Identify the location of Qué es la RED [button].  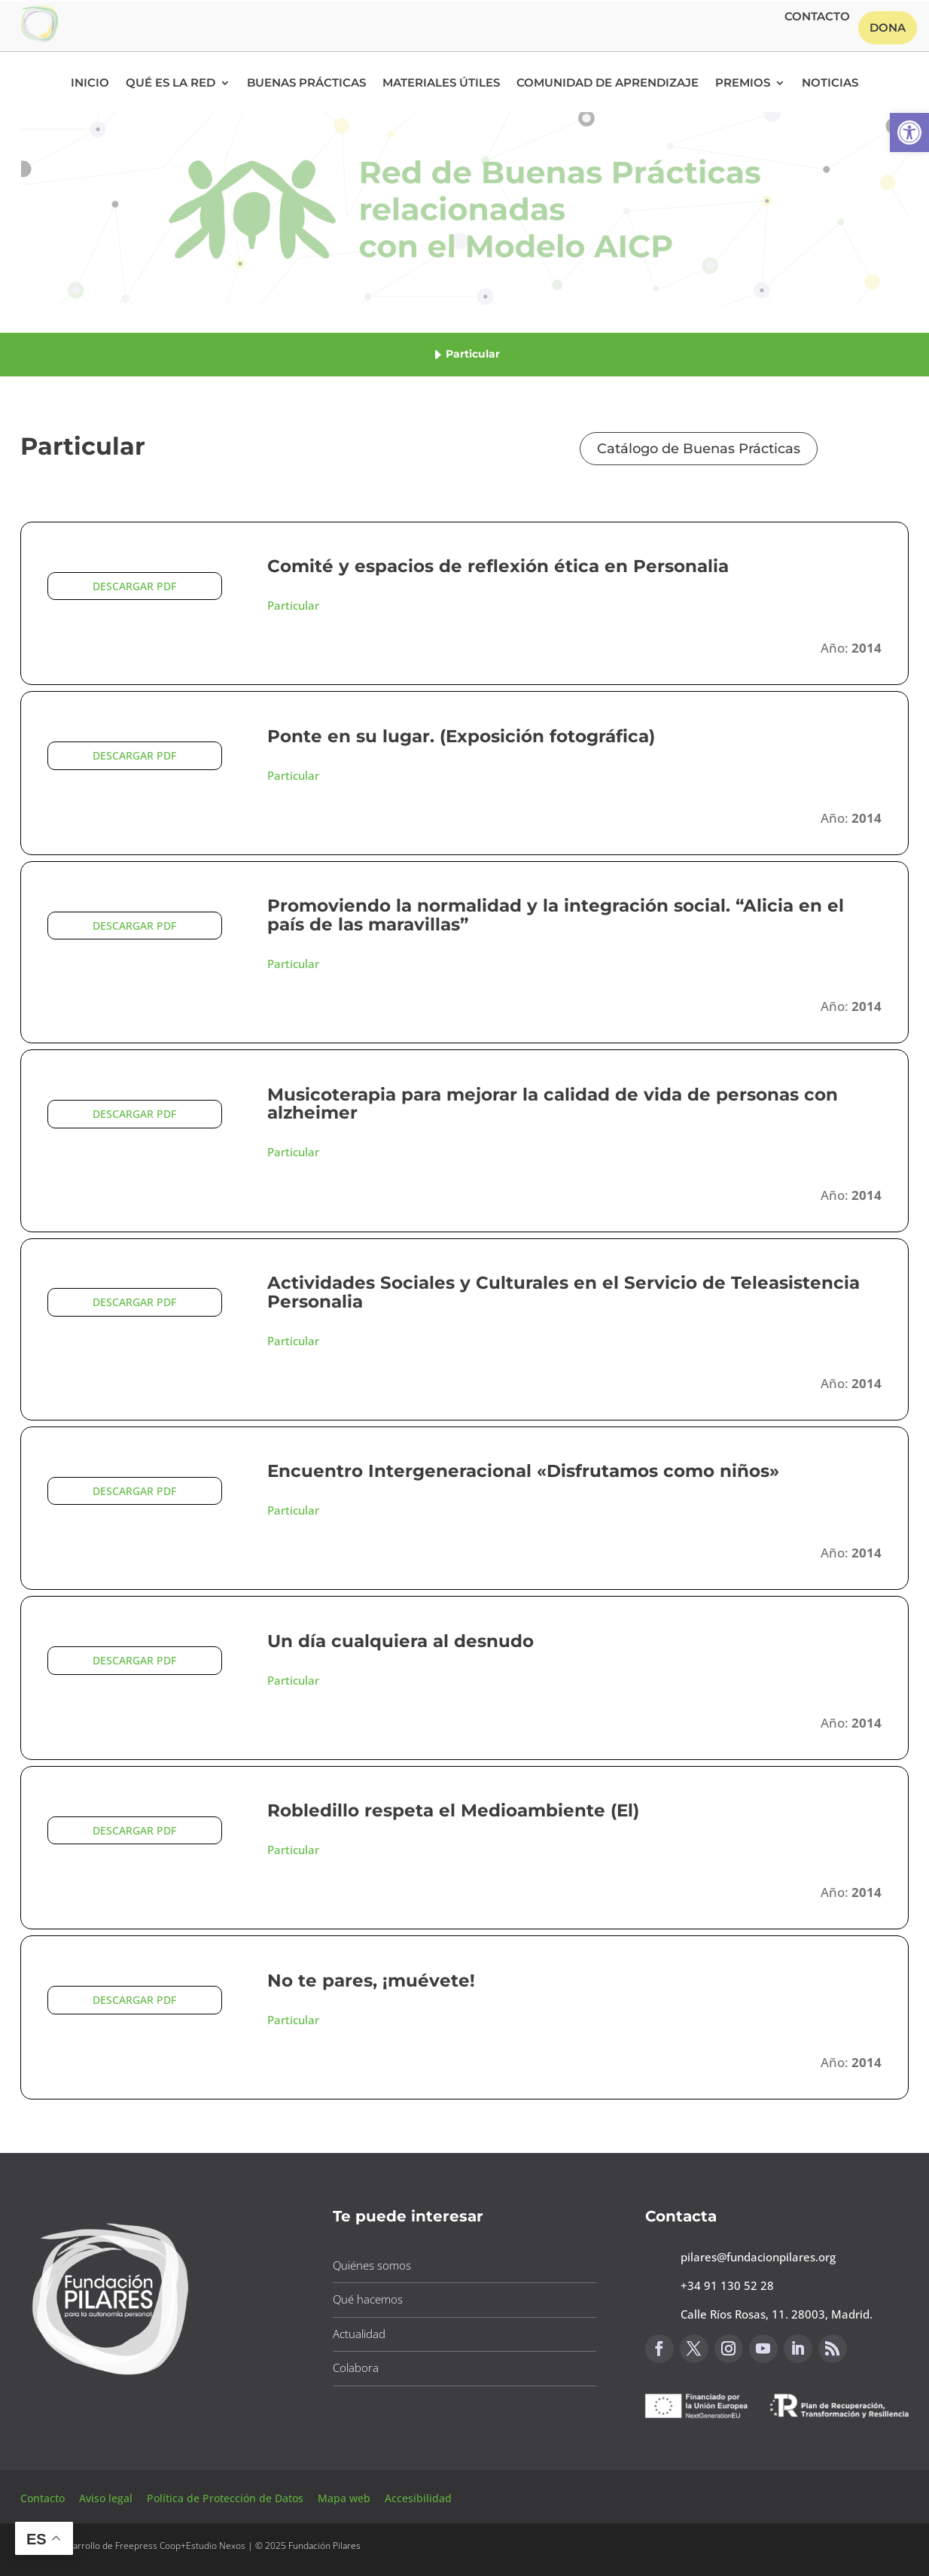
(170, 84).